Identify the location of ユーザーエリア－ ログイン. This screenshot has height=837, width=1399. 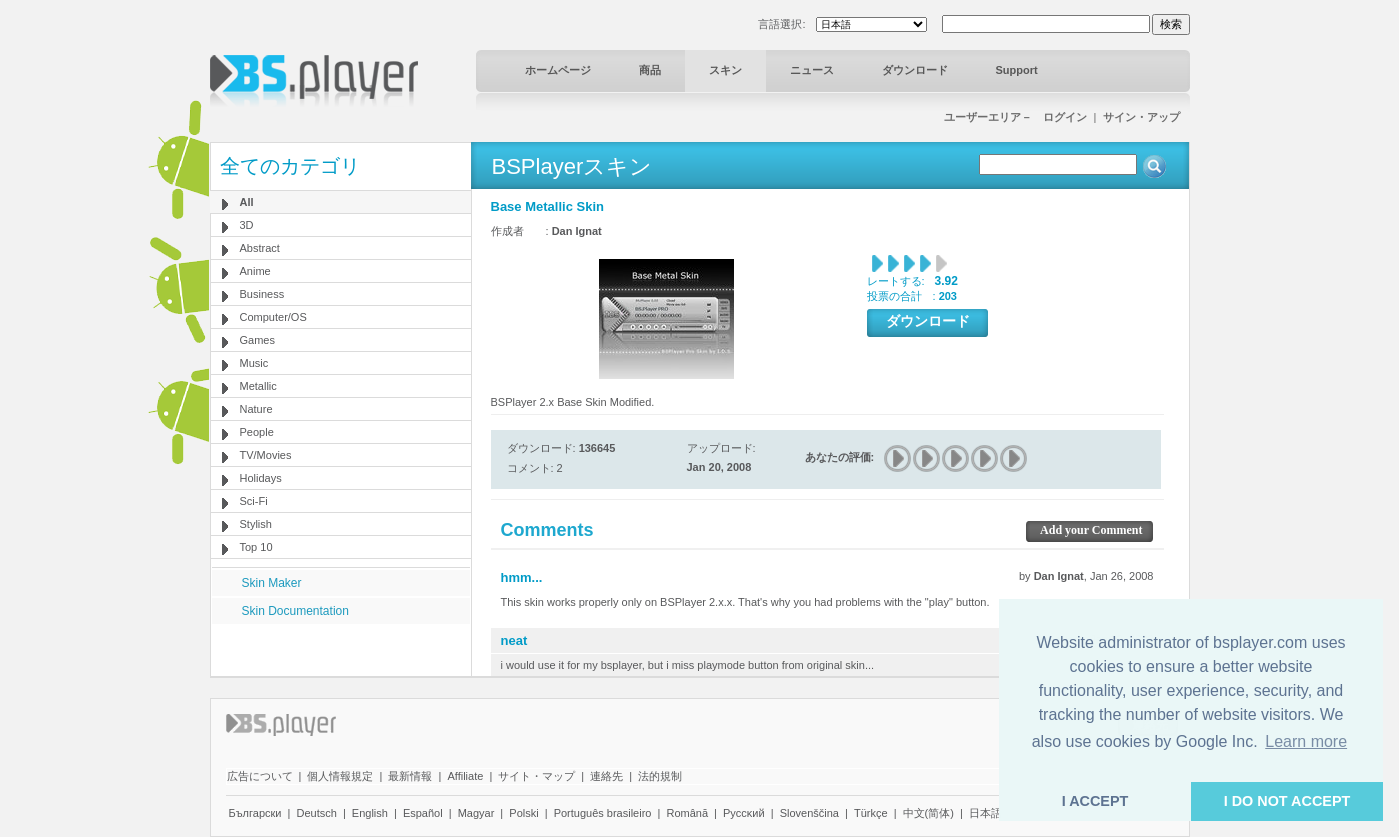
(1015, 117).